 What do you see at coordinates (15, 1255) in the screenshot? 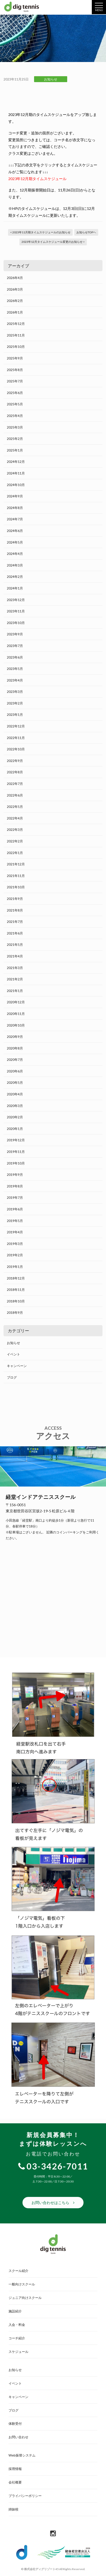
I see `2019年2月` at bounding box center [15, 1255].